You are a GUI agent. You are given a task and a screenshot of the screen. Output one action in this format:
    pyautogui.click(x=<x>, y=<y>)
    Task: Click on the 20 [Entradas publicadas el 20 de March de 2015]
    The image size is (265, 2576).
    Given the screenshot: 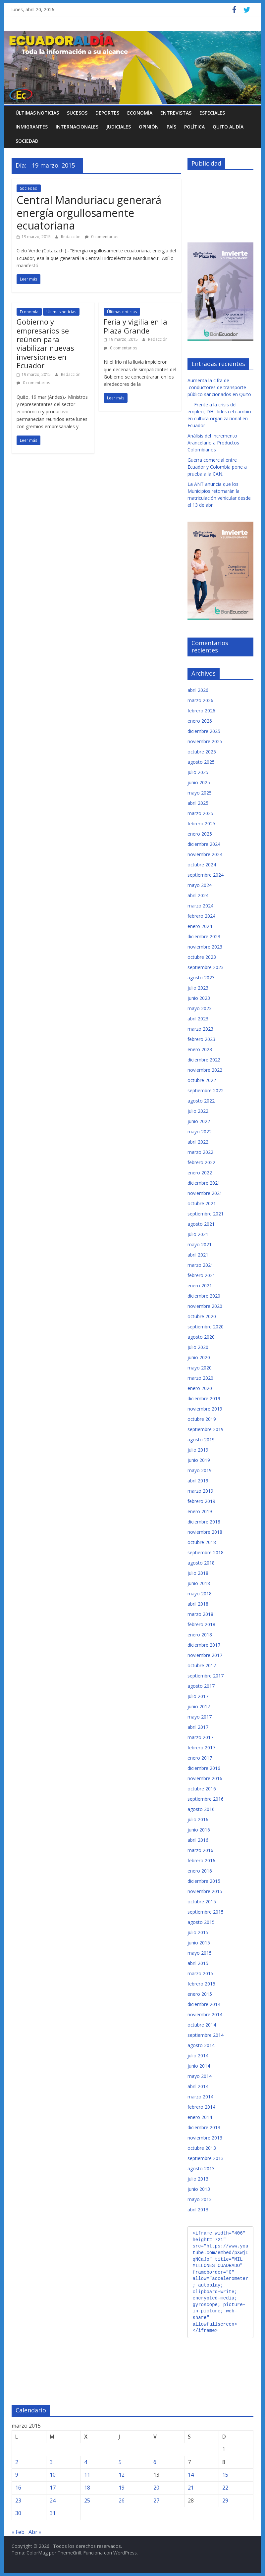 What is the action you would take?
    pyautogui.click(x=156, y=2487)
    